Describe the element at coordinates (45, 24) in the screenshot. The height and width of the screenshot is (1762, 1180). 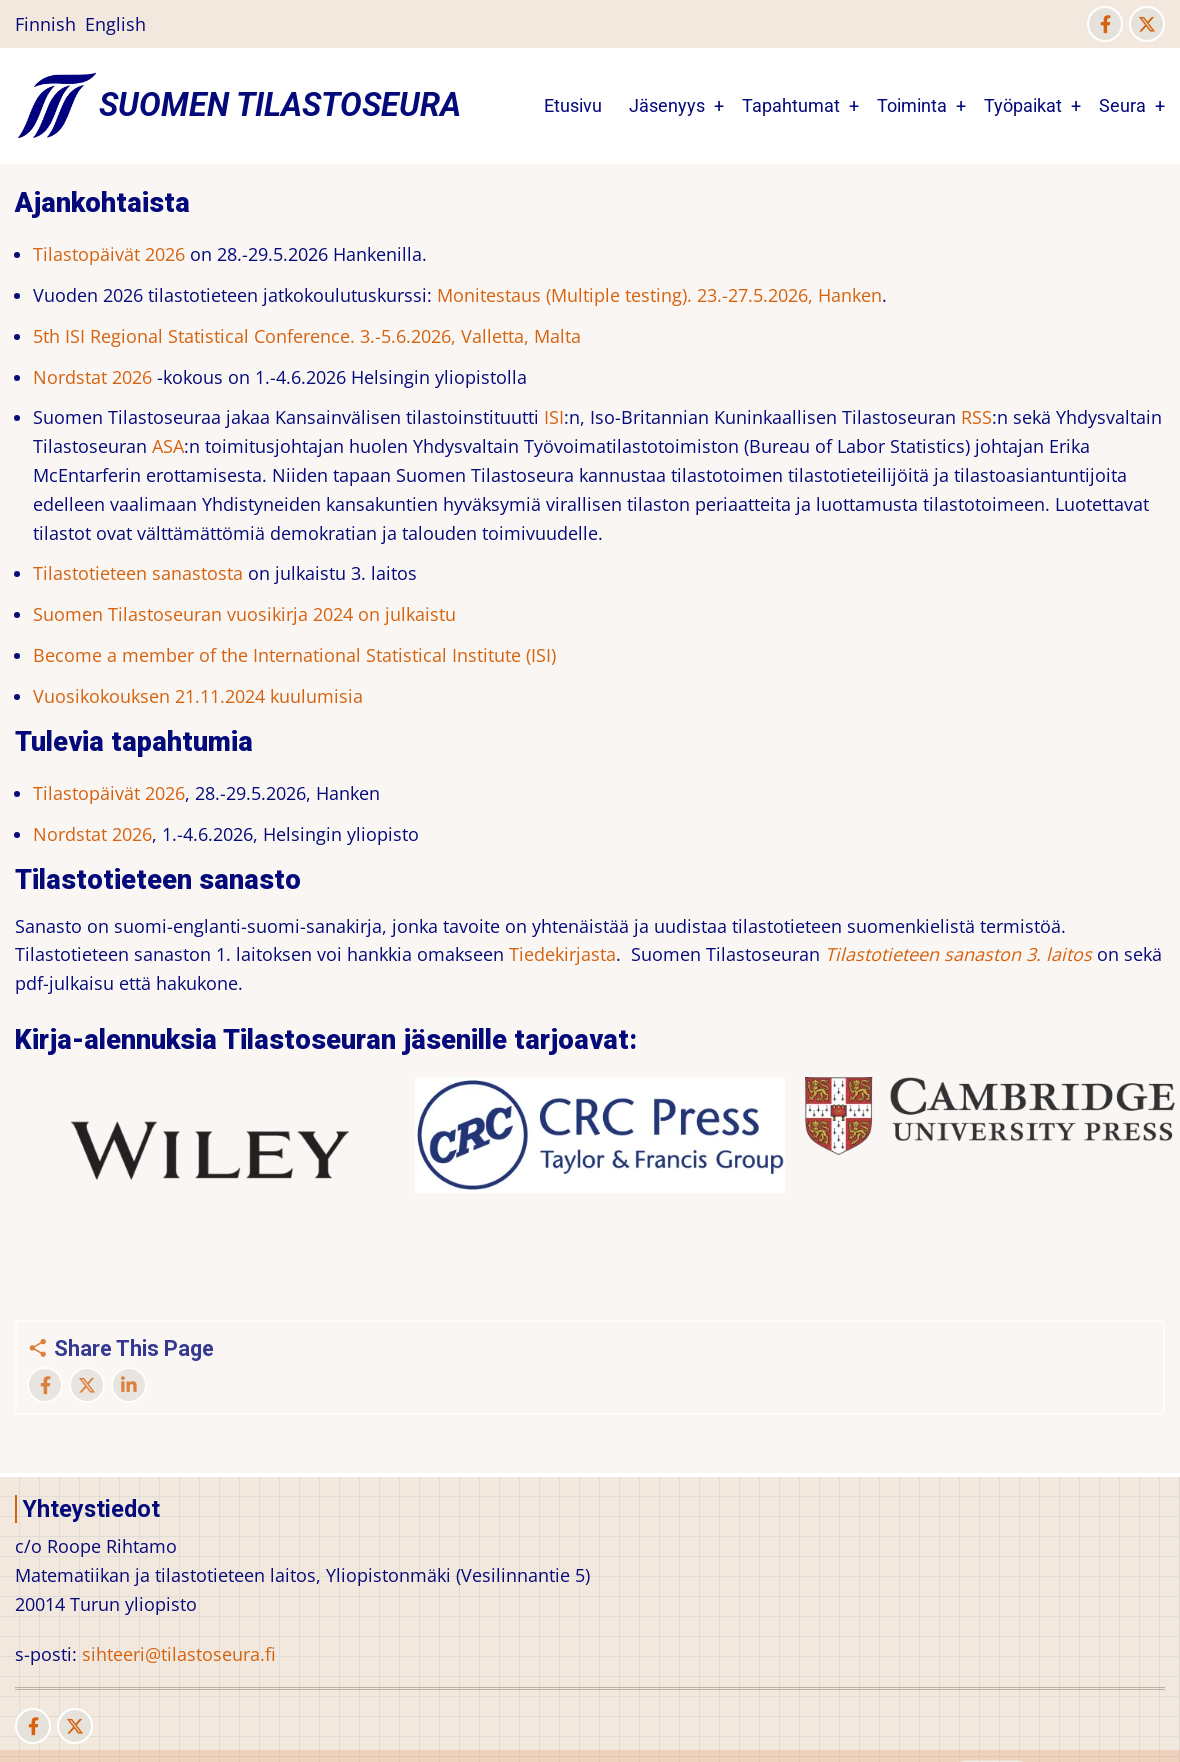
I see `Finnish` at that location.